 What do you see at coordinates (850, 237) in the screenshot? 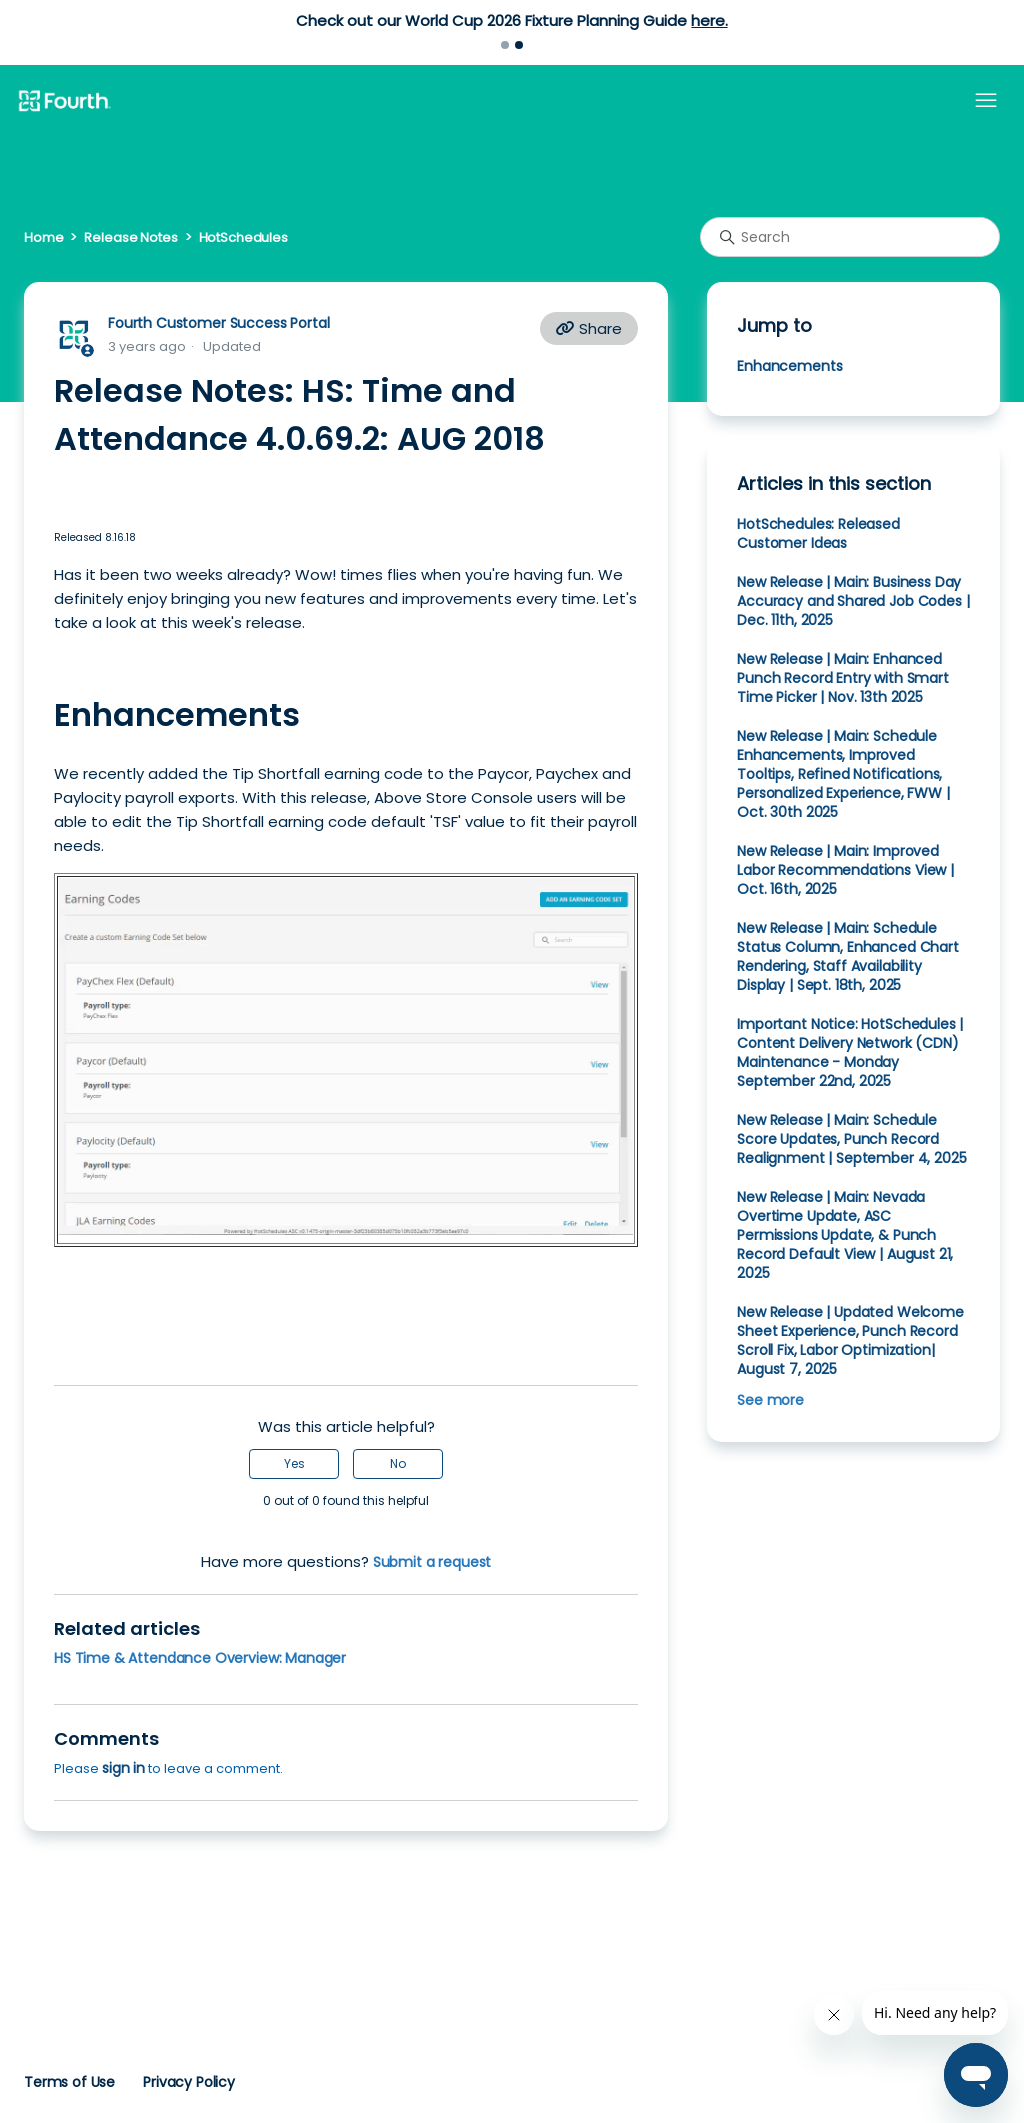
I see `[Search]` at bounding box center [850, 237].